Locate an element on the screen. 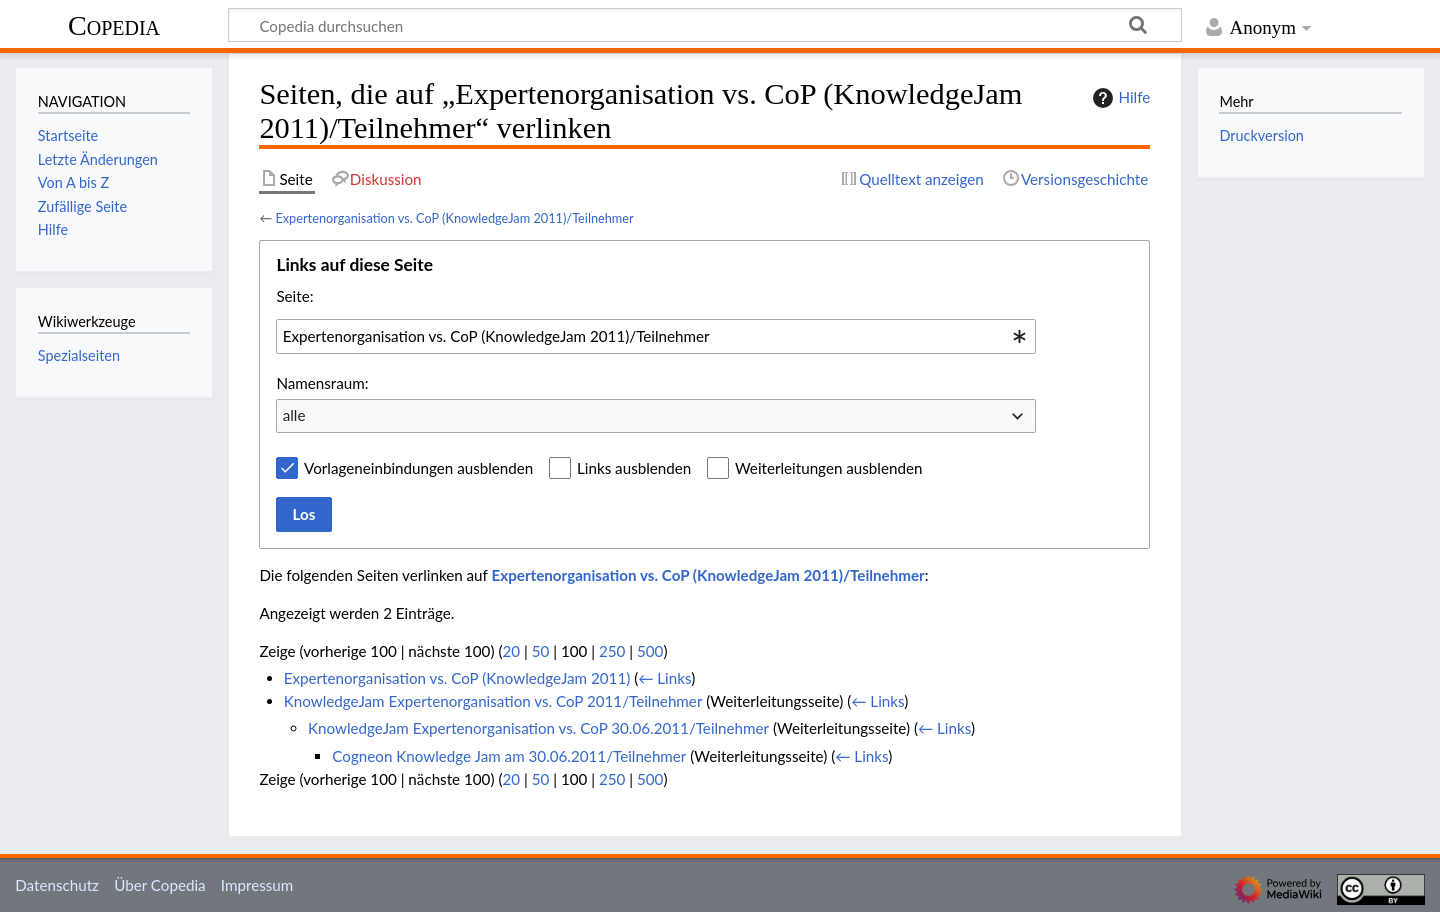 This screenshot has width=1440, height=912. Weiterleitungen ausblenden is located at coordinates (828, 468).